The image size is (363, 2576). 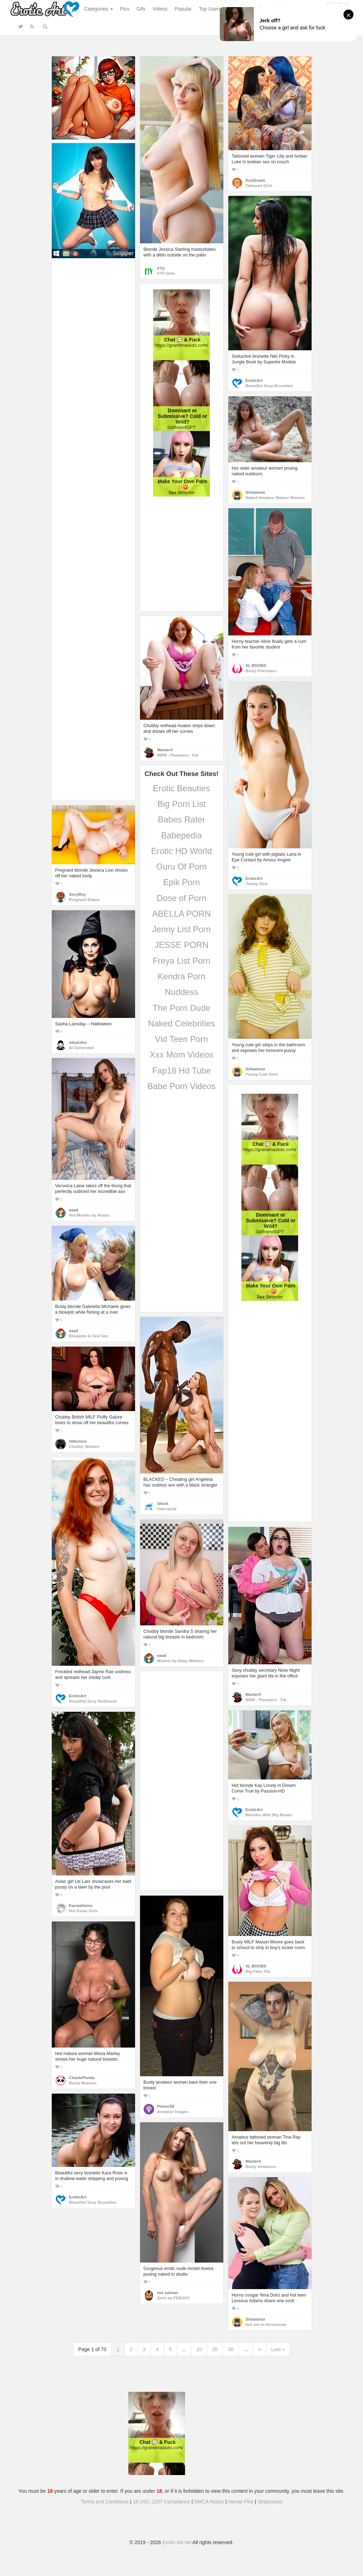 What do you see at coordinates (77, 894) in the screenshot?
I see `SexyBoy` at bounding box center [77, 894].